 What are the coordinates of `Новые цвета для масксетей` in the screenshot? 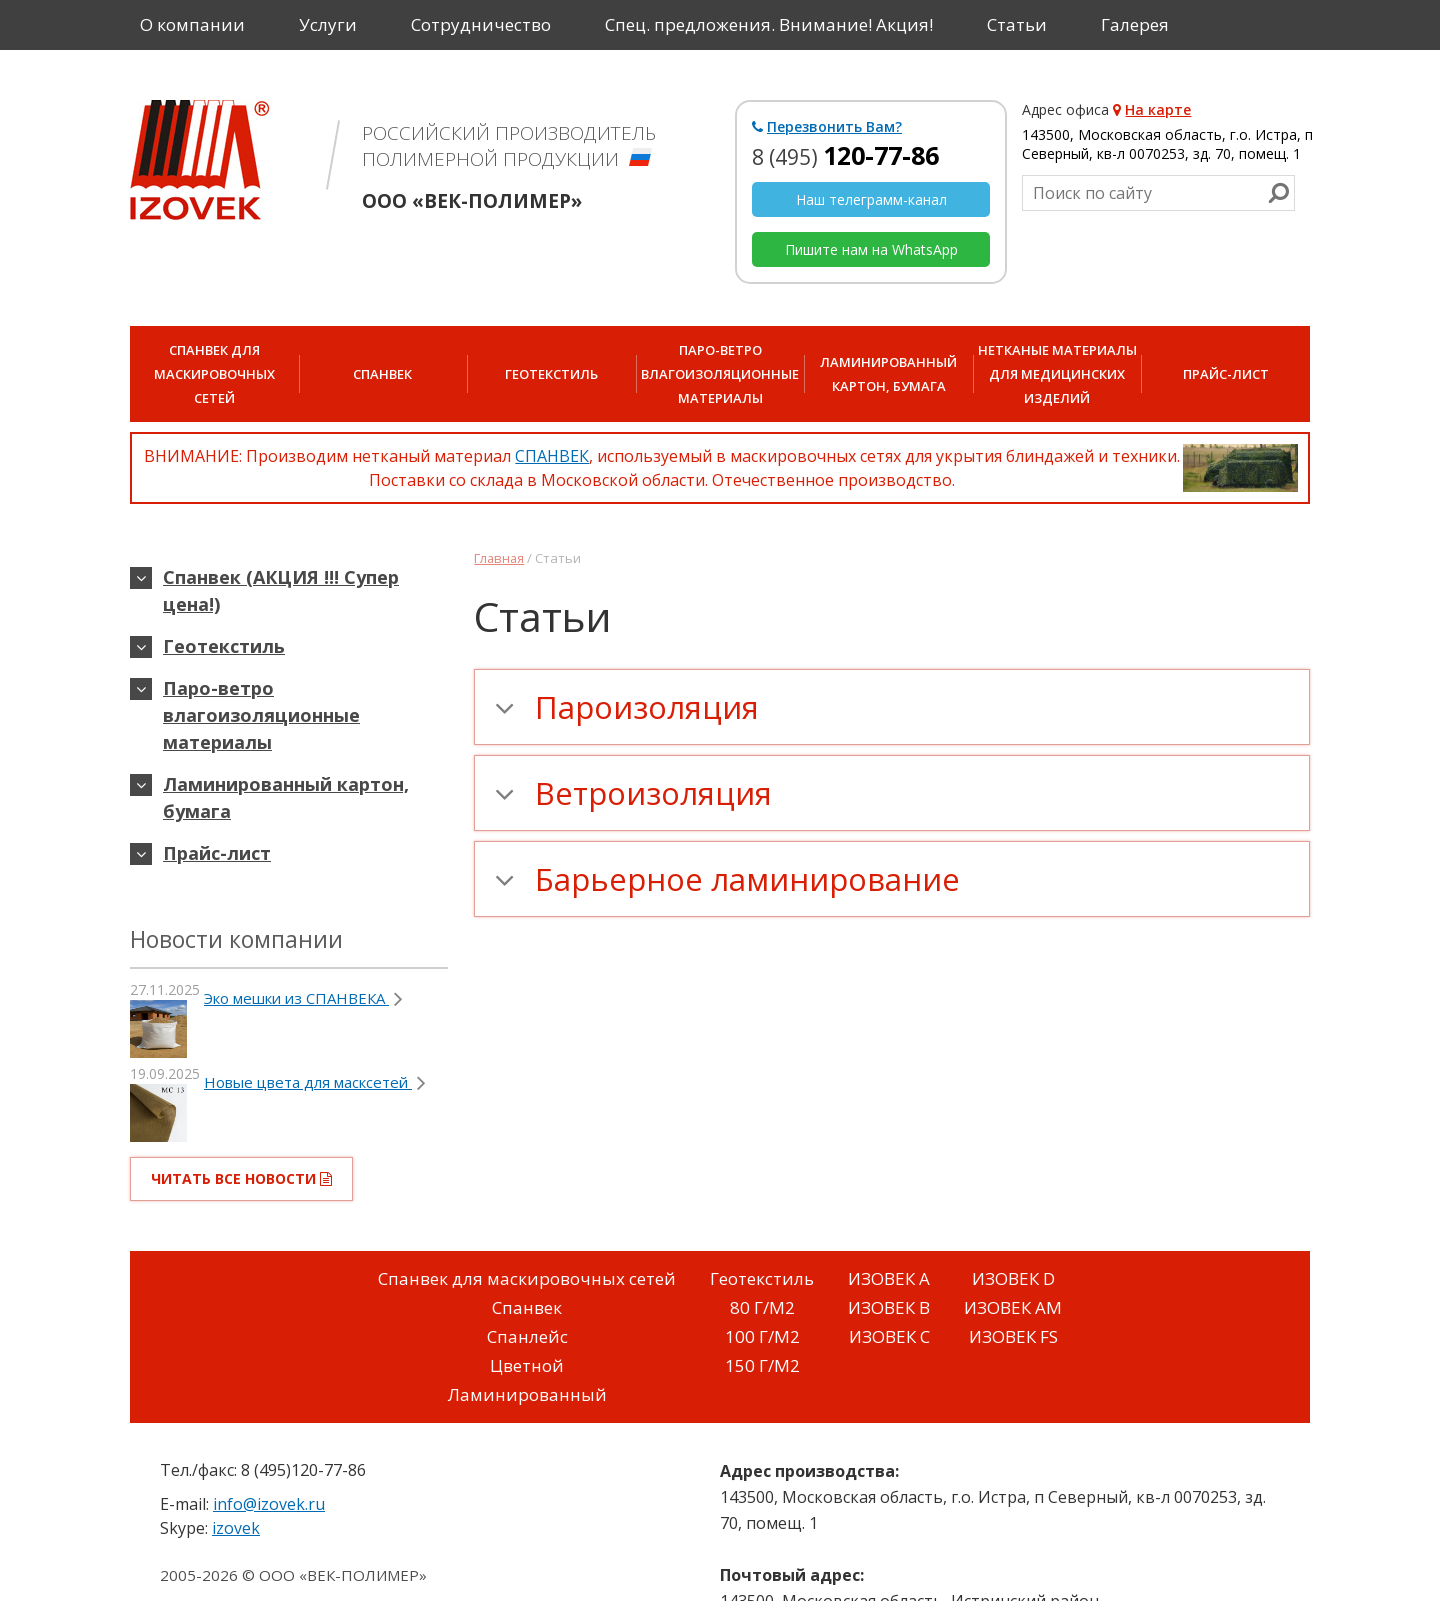 It's located at (315, 1082).